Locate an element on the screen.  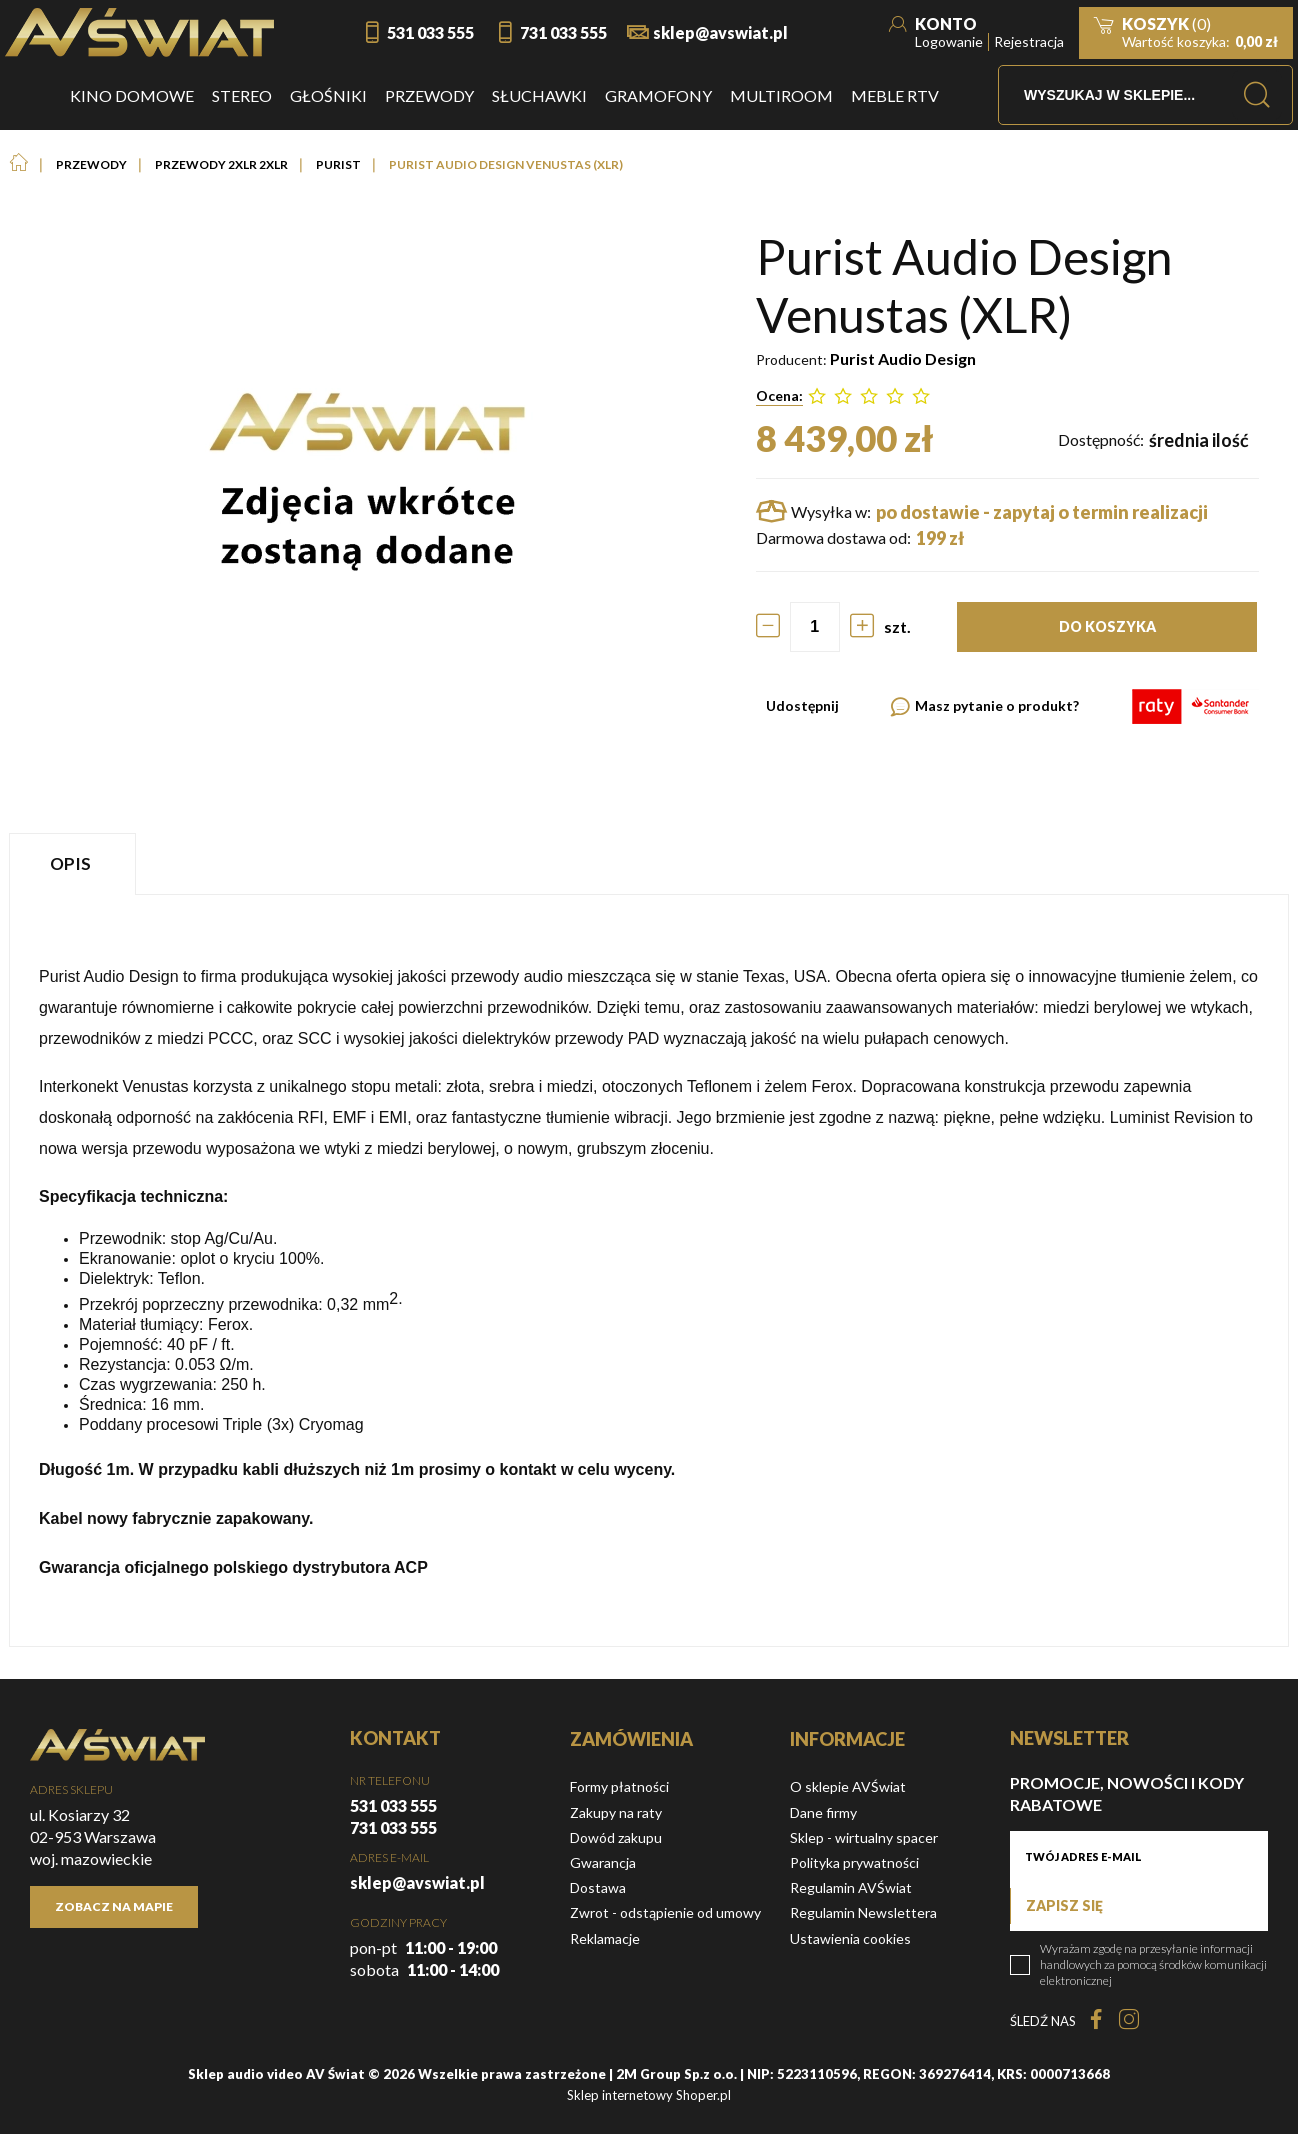
531 033 555 is located at coordinates (430, 32).